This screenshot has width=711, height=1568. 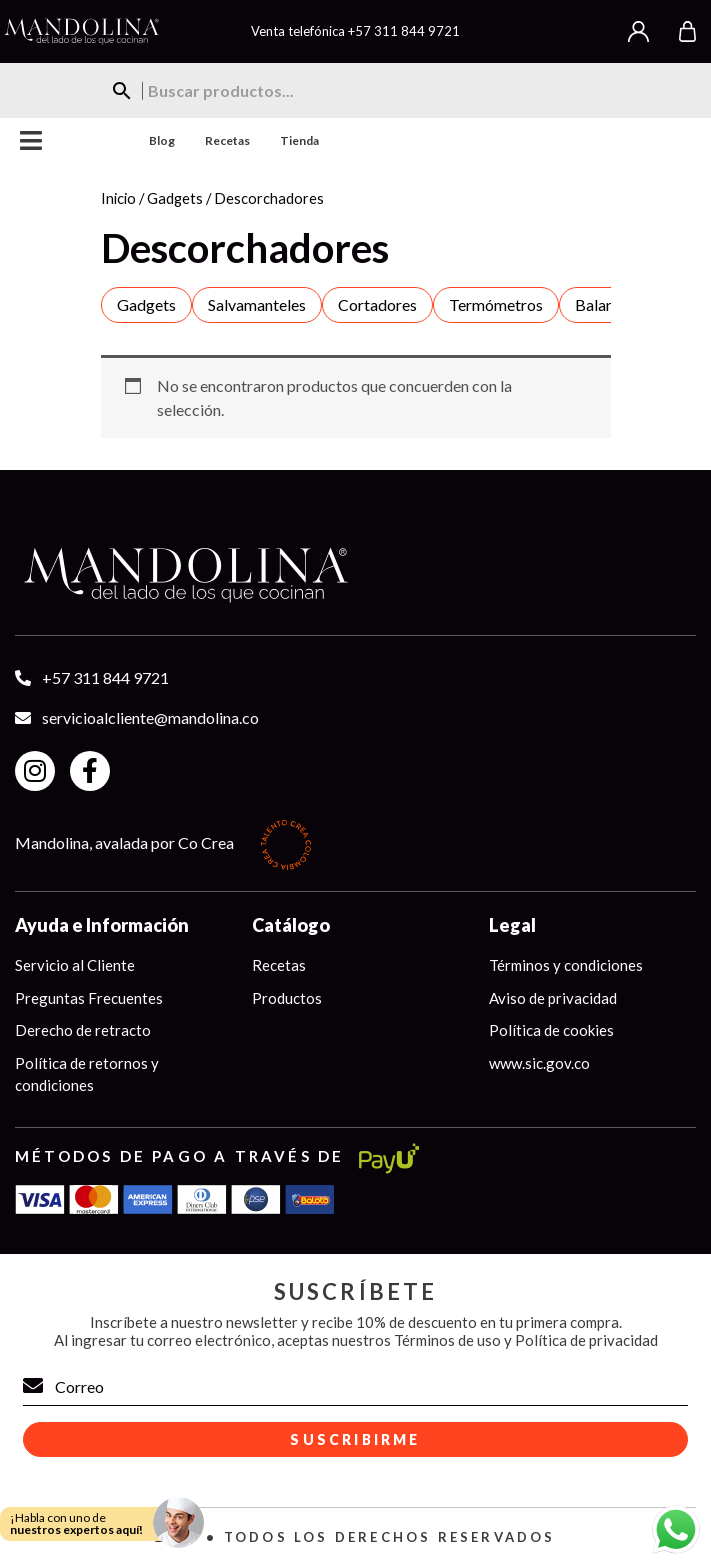 What do you see at coordinates (76, 1523) in the screenshot?
I see `¡Habla con uno de` at bounding box center [76, 1523].